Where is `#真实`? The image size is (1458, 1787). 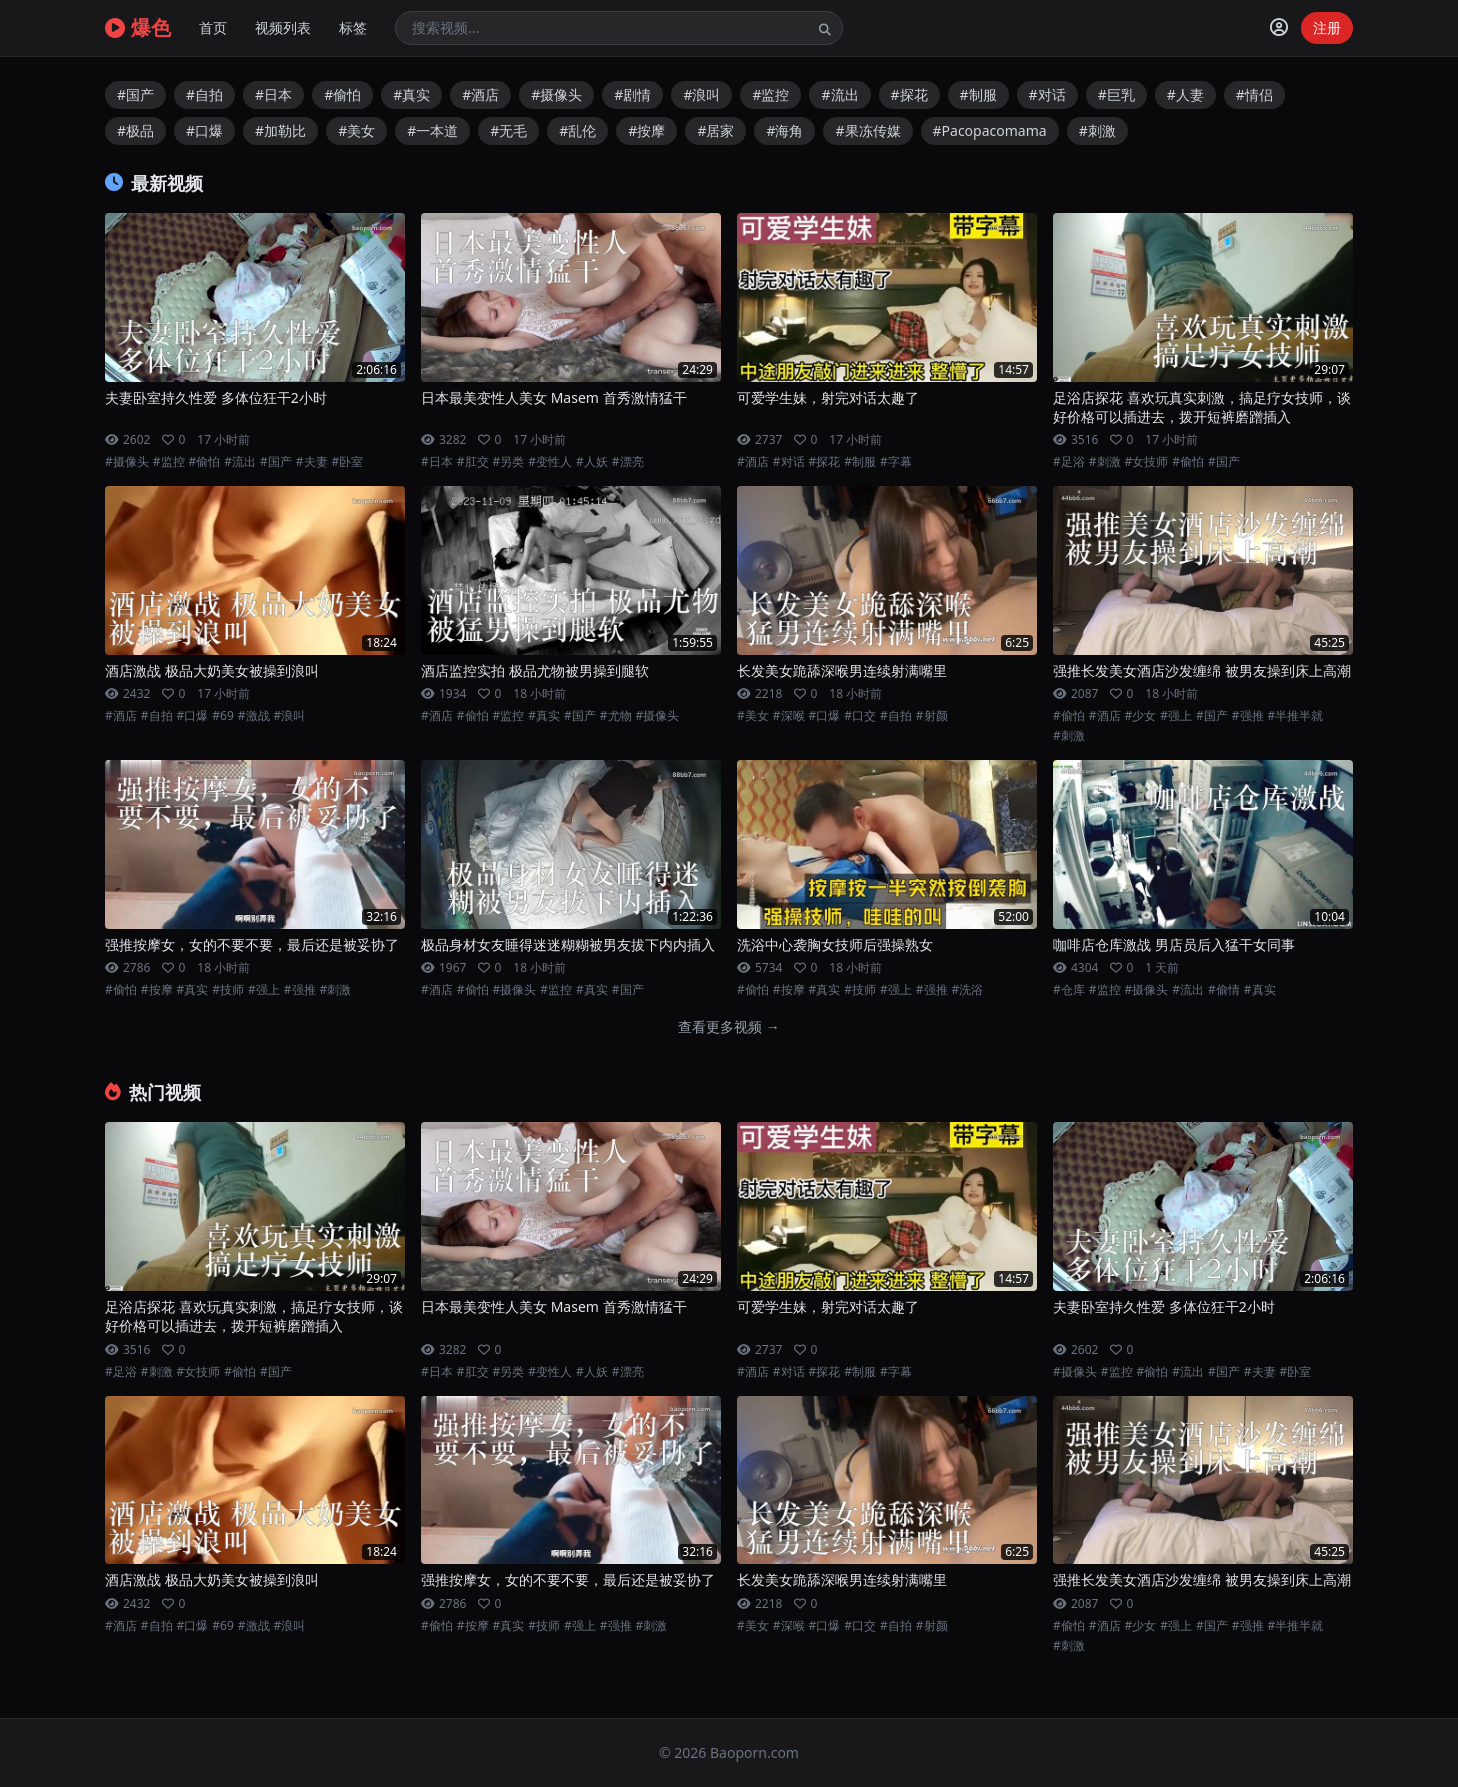
#真实 is located at coordinates (411, 94).